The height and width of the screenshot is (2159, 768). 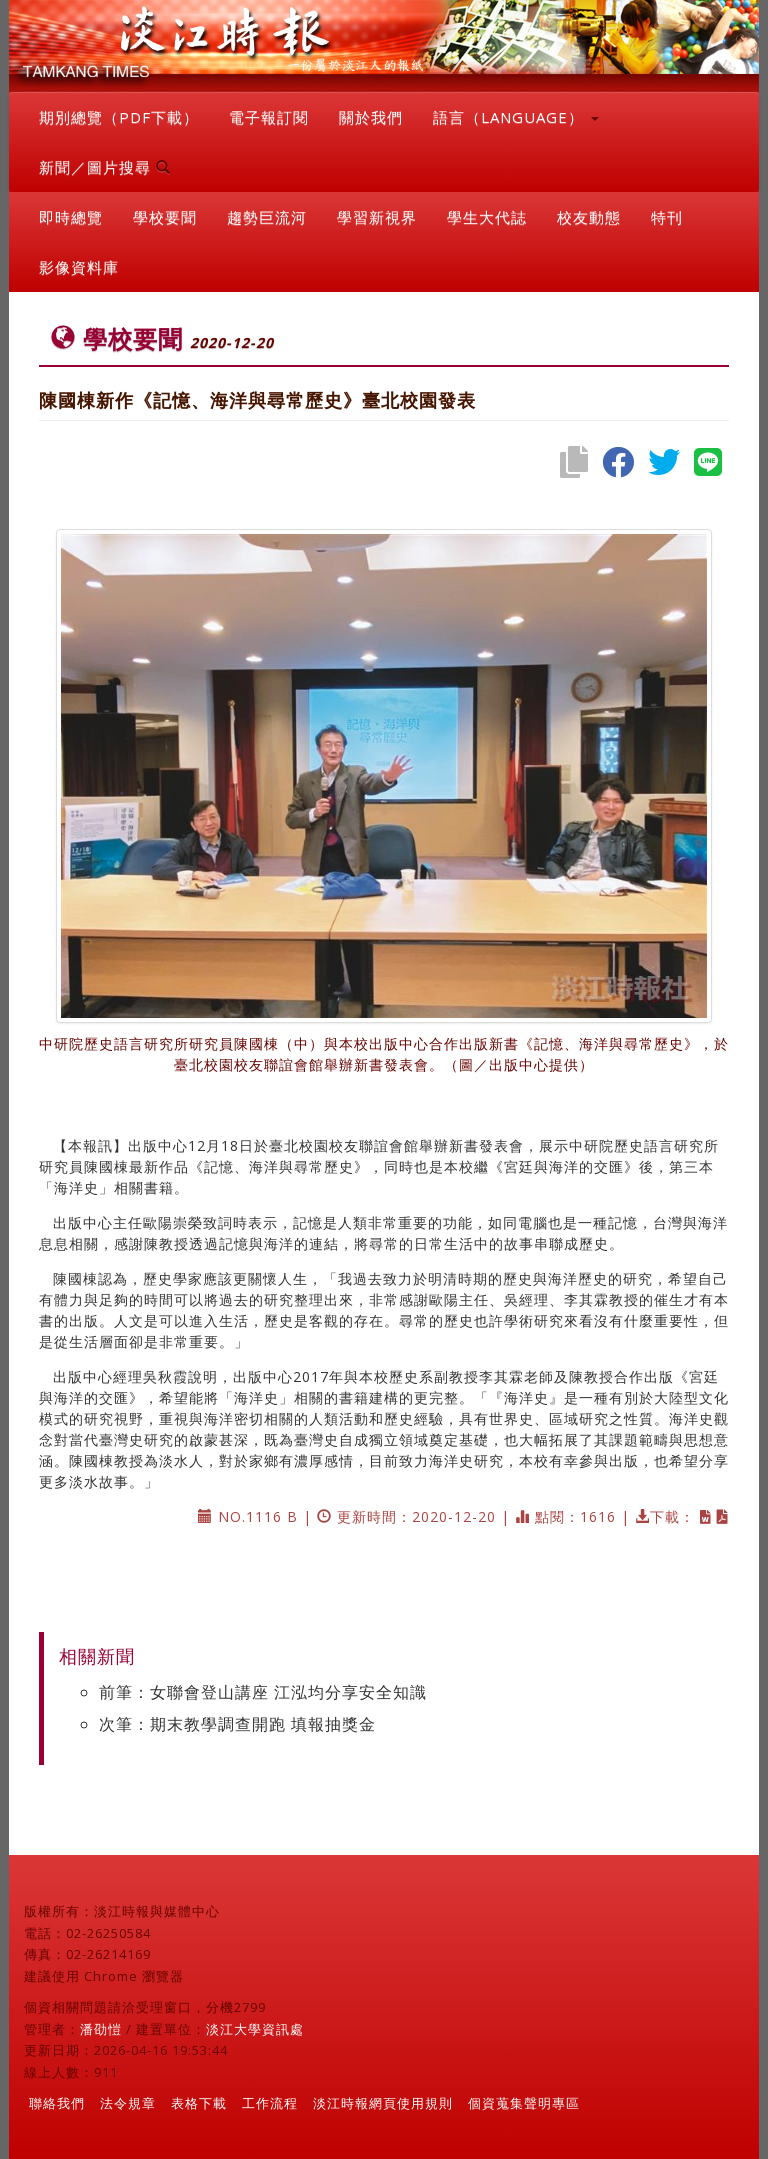 What do you see at coordinates (383, 2103) in the screenshot?
I see `淡江時報網頁使用規則` at bounding box center [383, 2103].